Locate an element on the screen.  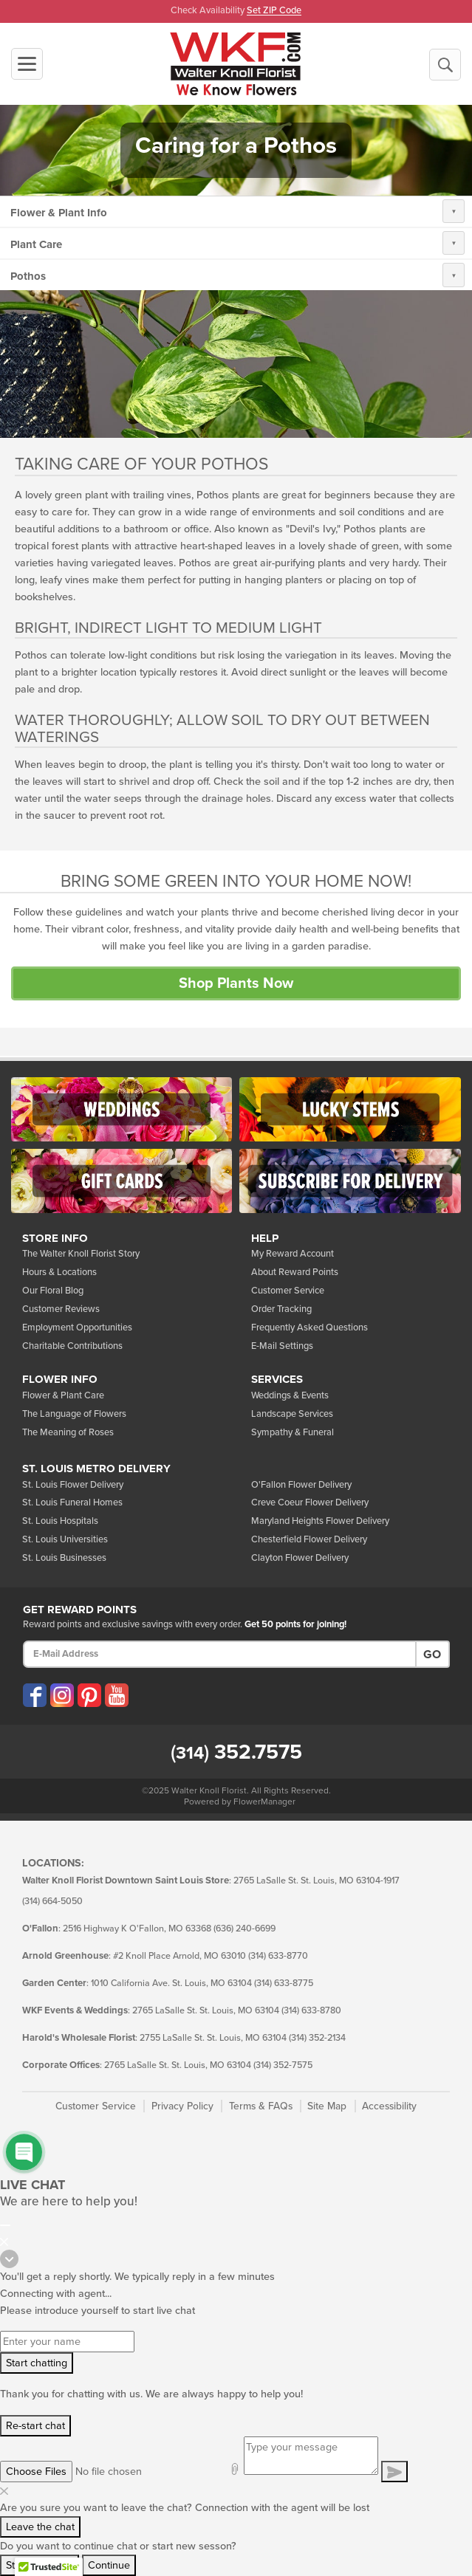
About Reward Points is located at coordinates (294, 1272).